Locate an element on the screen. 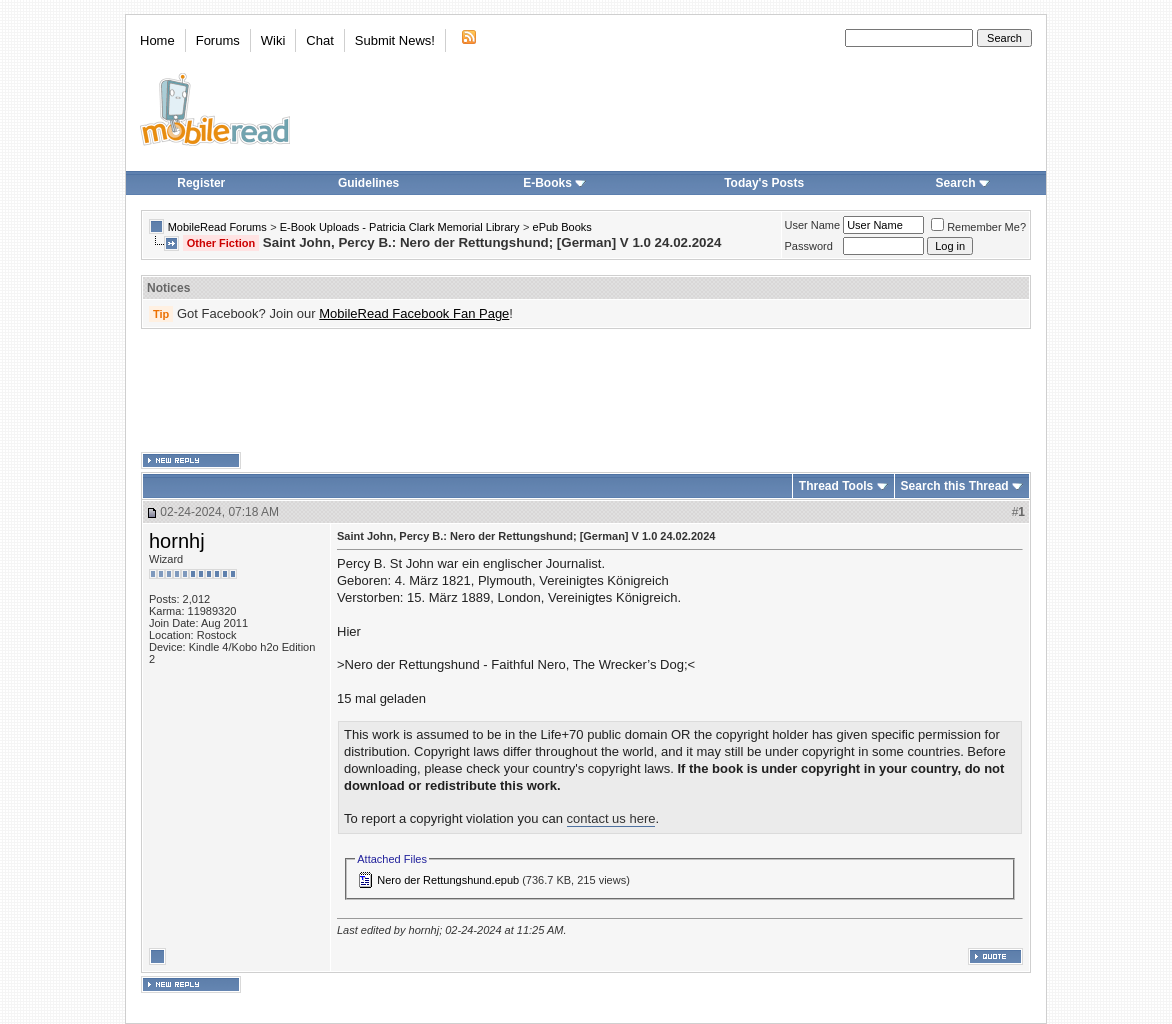 This screenshot has width=1172, height=1024. Home is located at coordinates (157, 40).